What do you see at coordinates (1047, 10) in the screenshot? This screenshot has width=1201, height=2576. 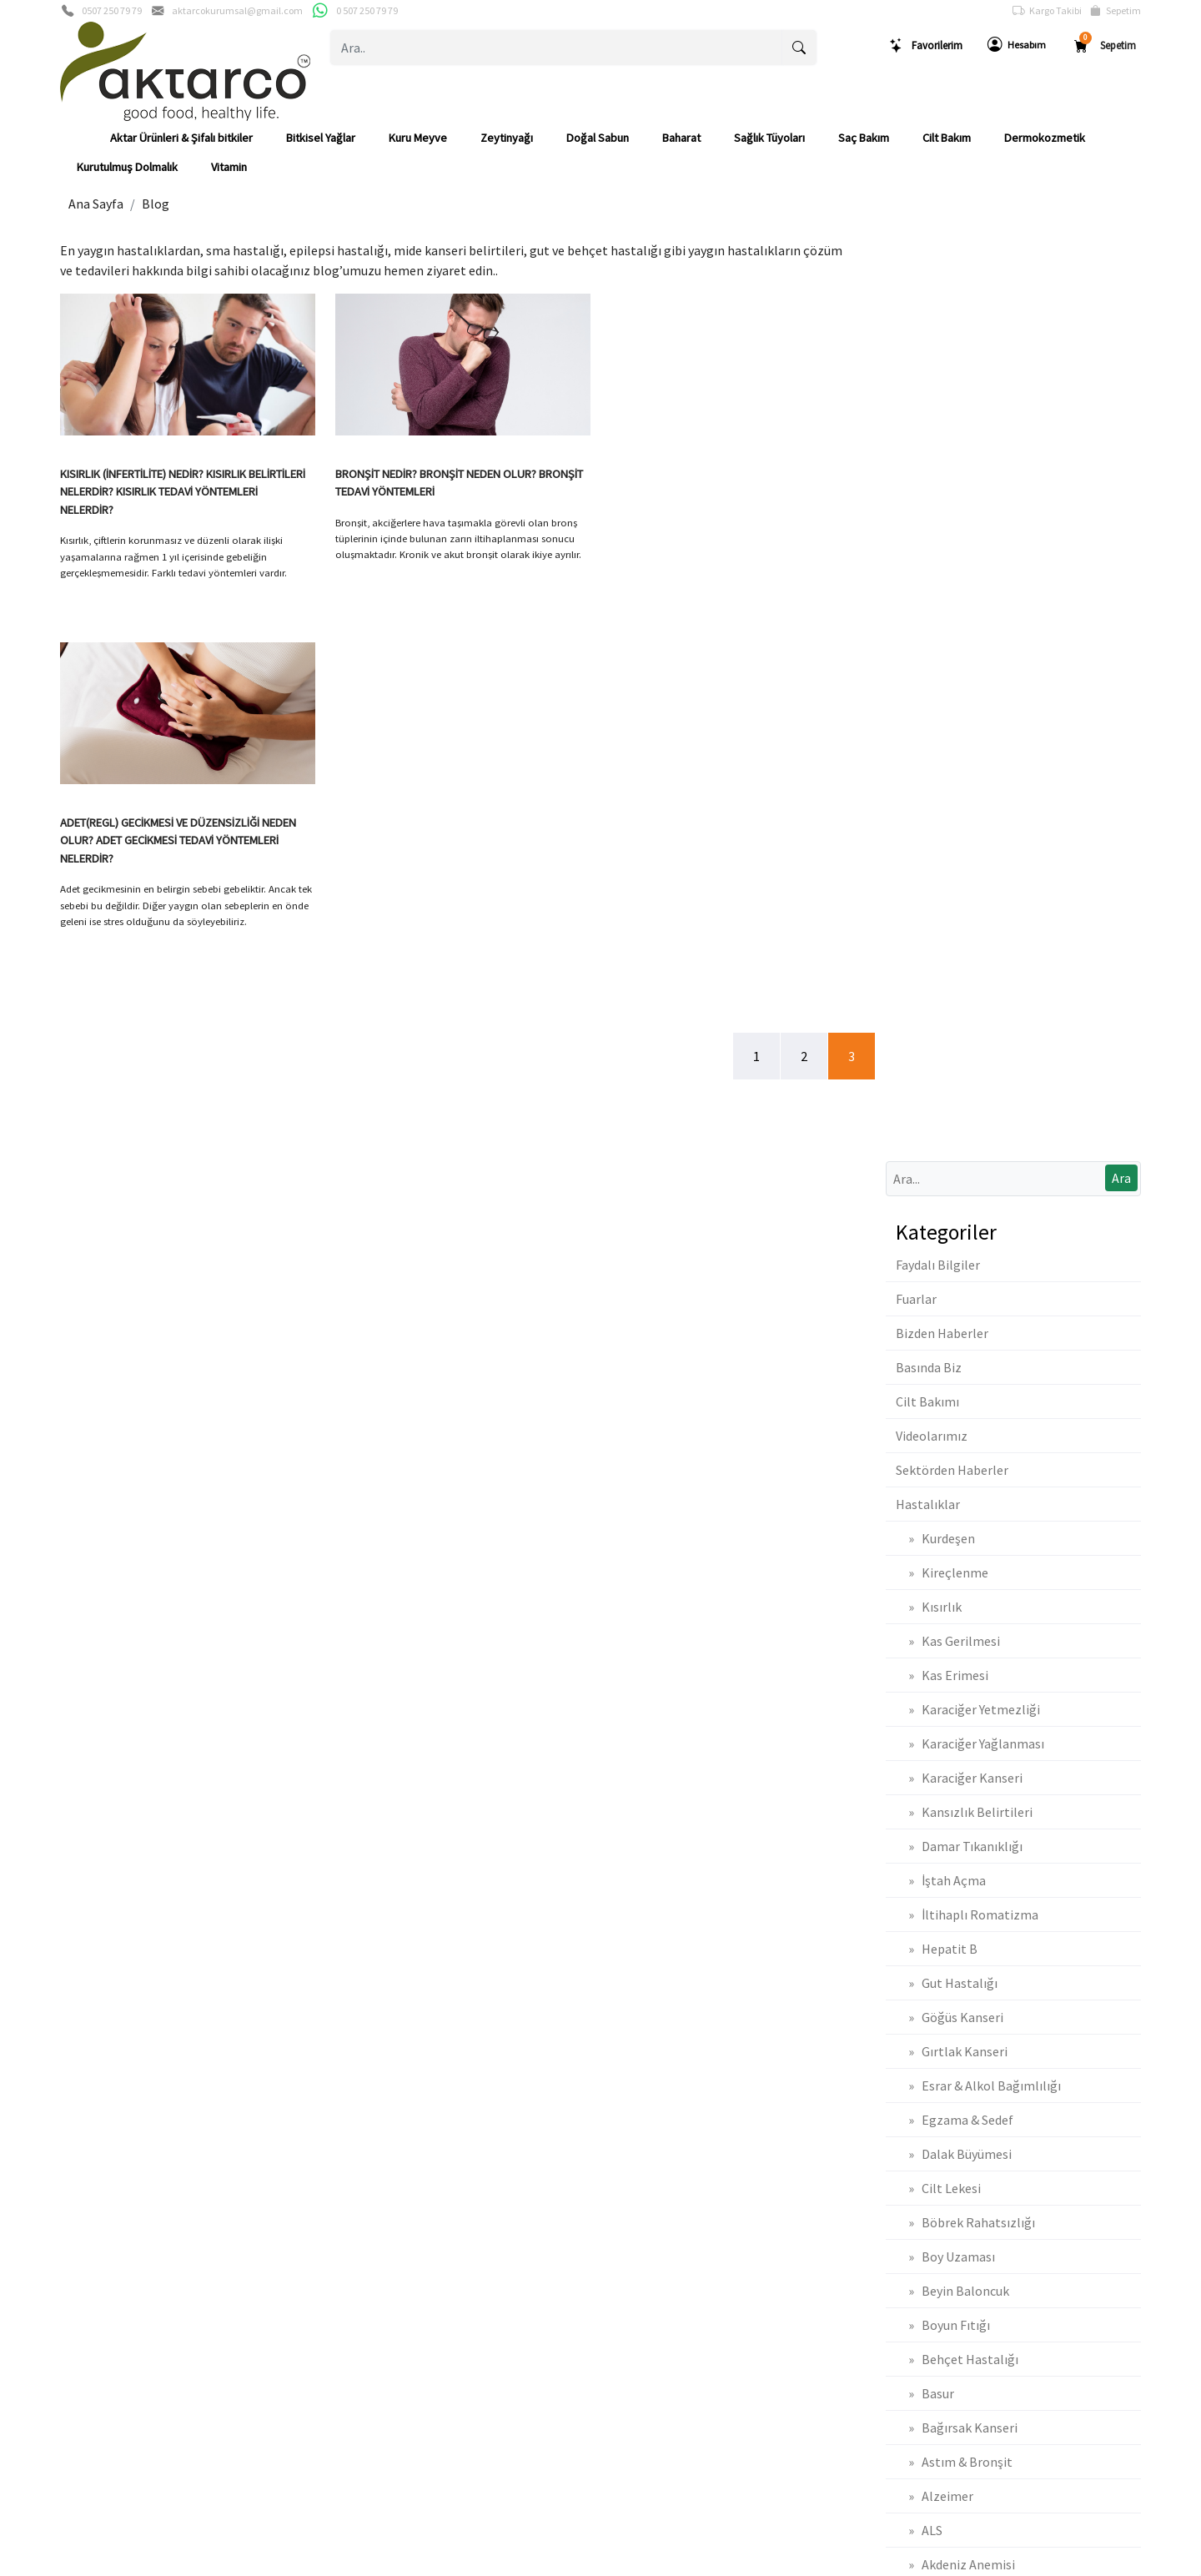 I see `Kargo Takibi` at bounding box center [1047, 10].